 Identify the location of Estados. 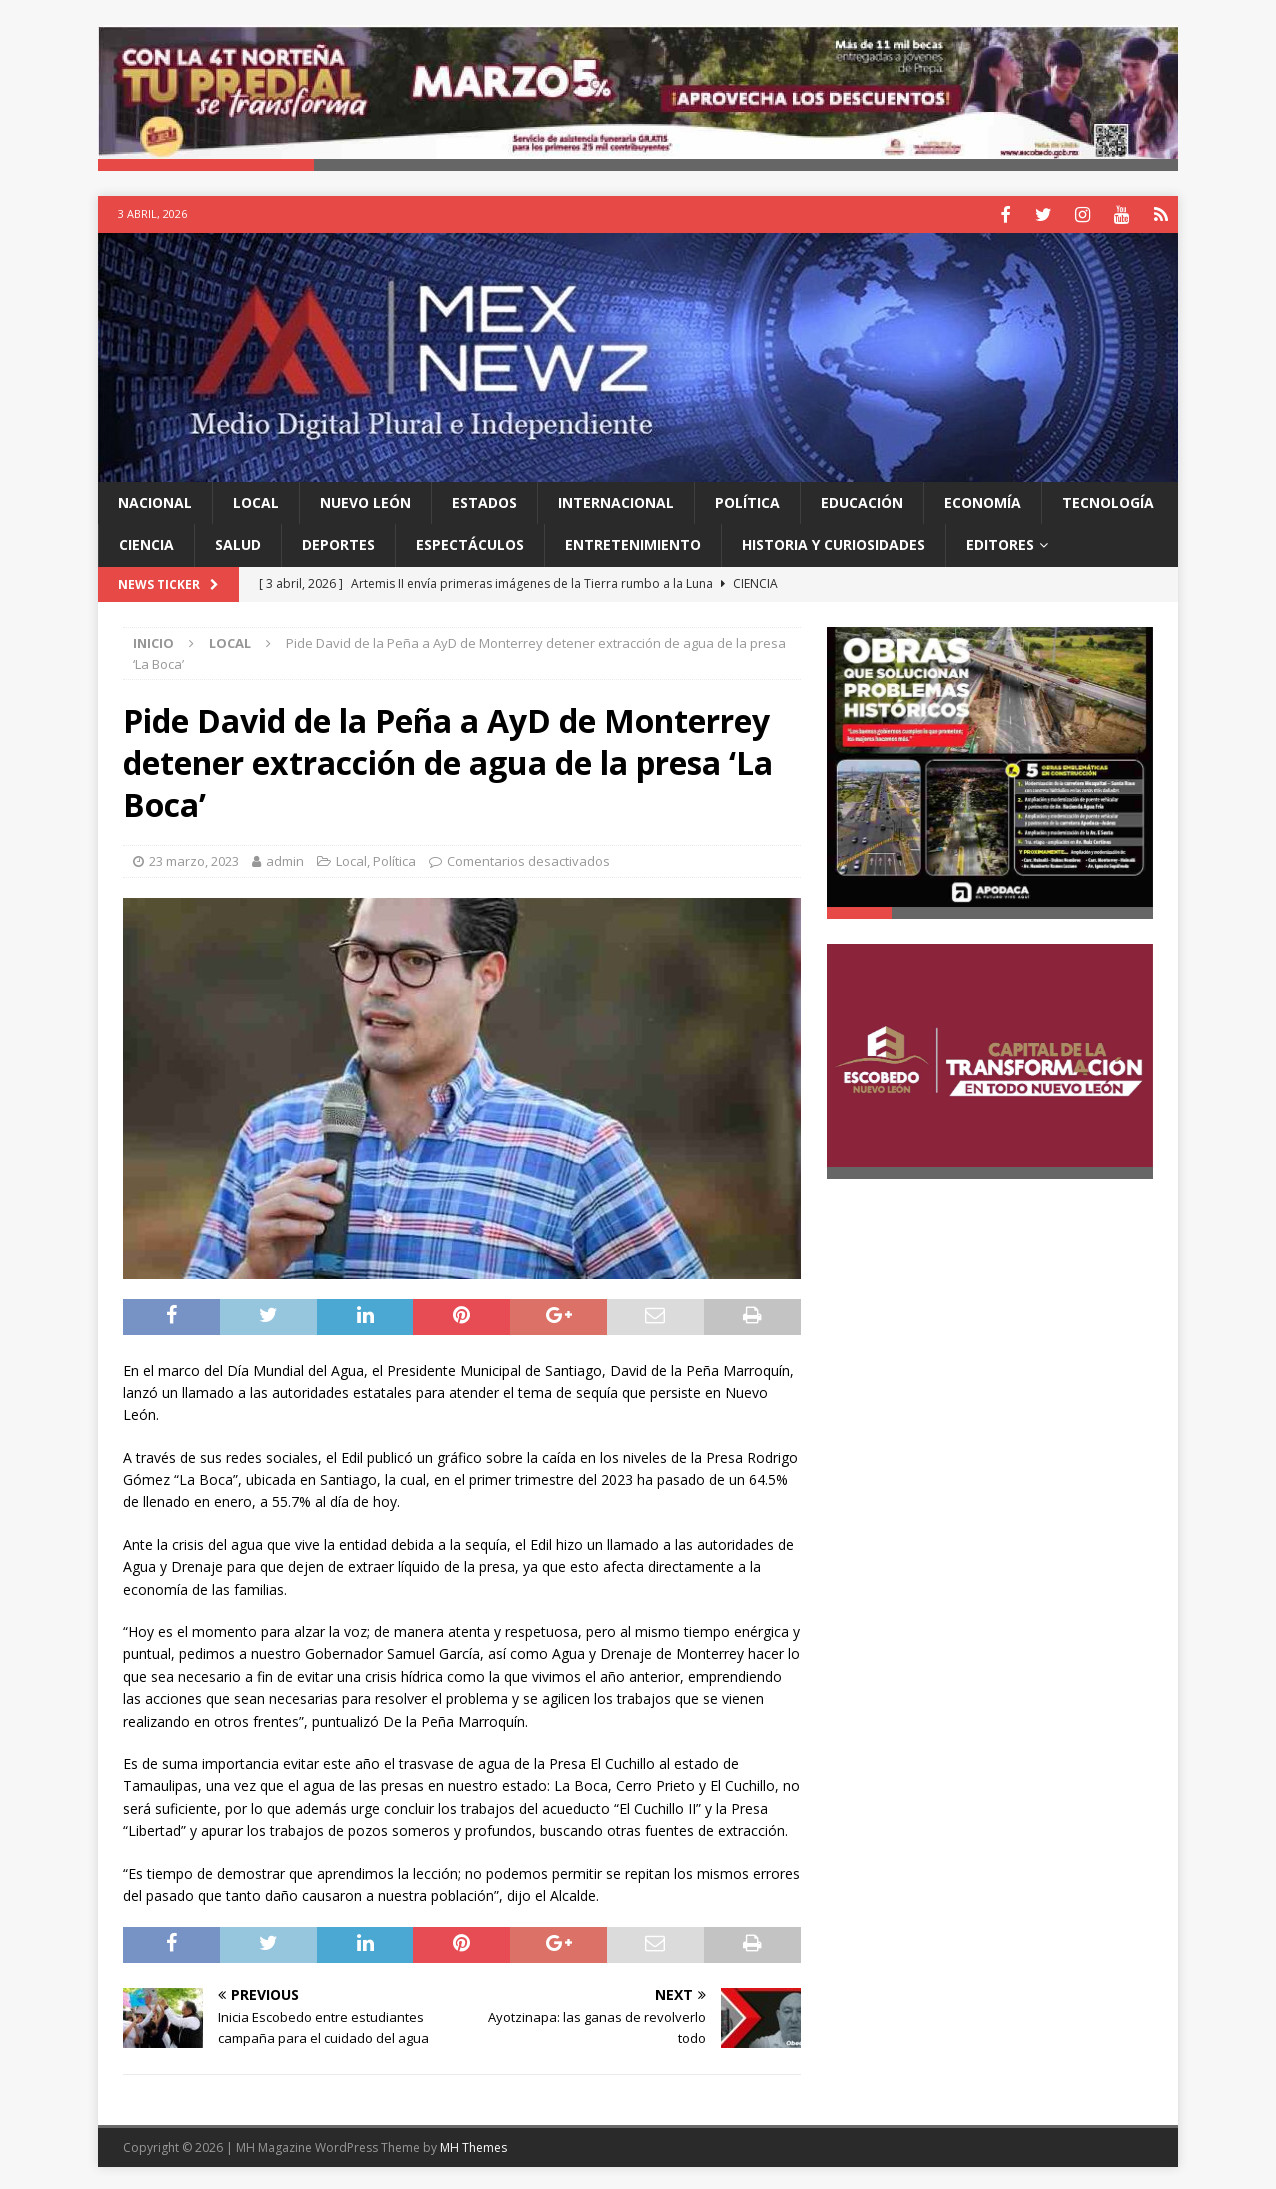
(484, 500).